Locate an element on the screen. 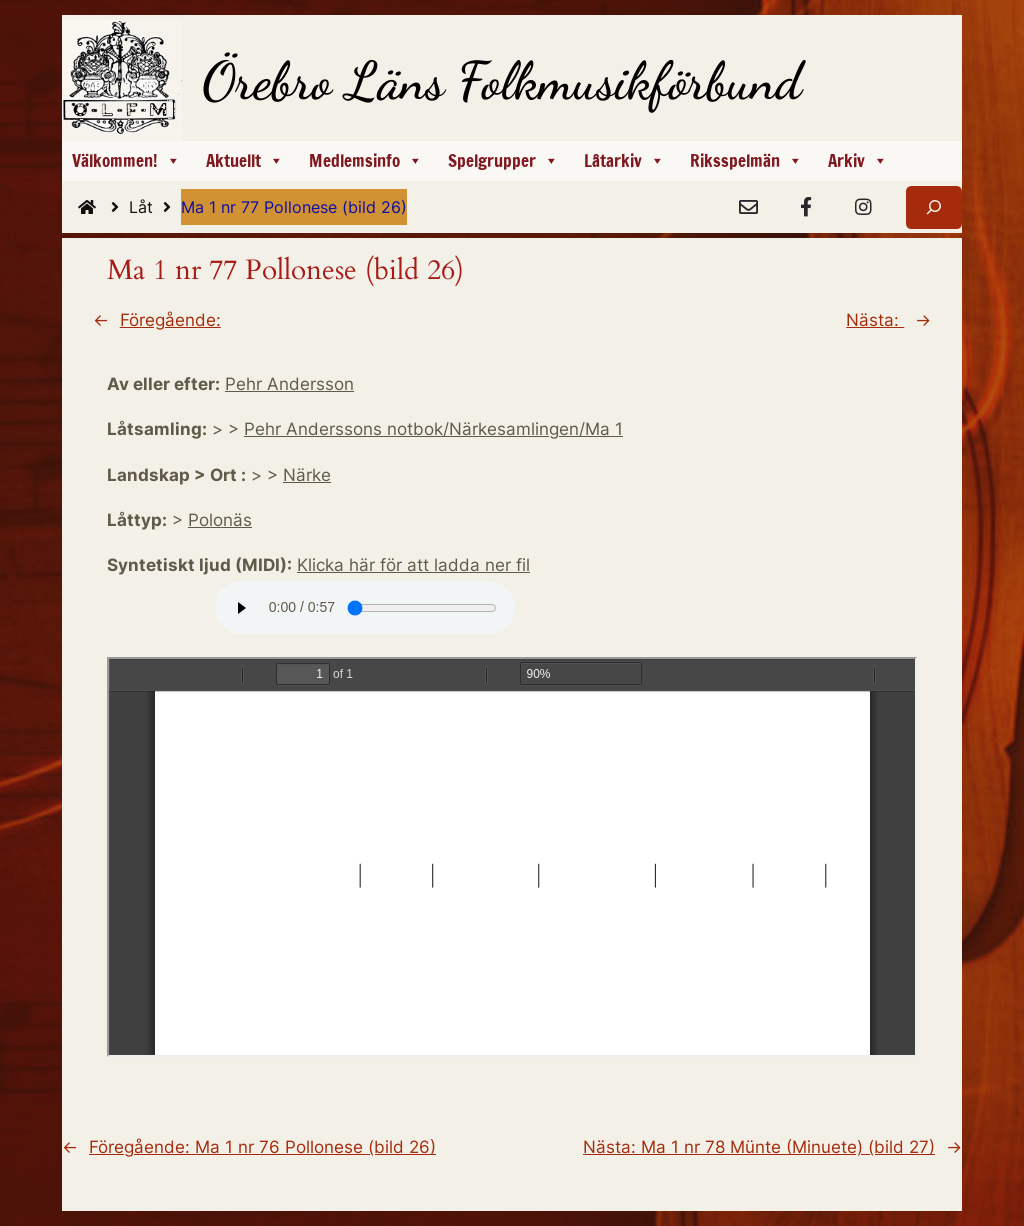 Image resolution: width=1024 pixels, height=1226 pixels. [Instagram] is located at coordinates (863, 208).